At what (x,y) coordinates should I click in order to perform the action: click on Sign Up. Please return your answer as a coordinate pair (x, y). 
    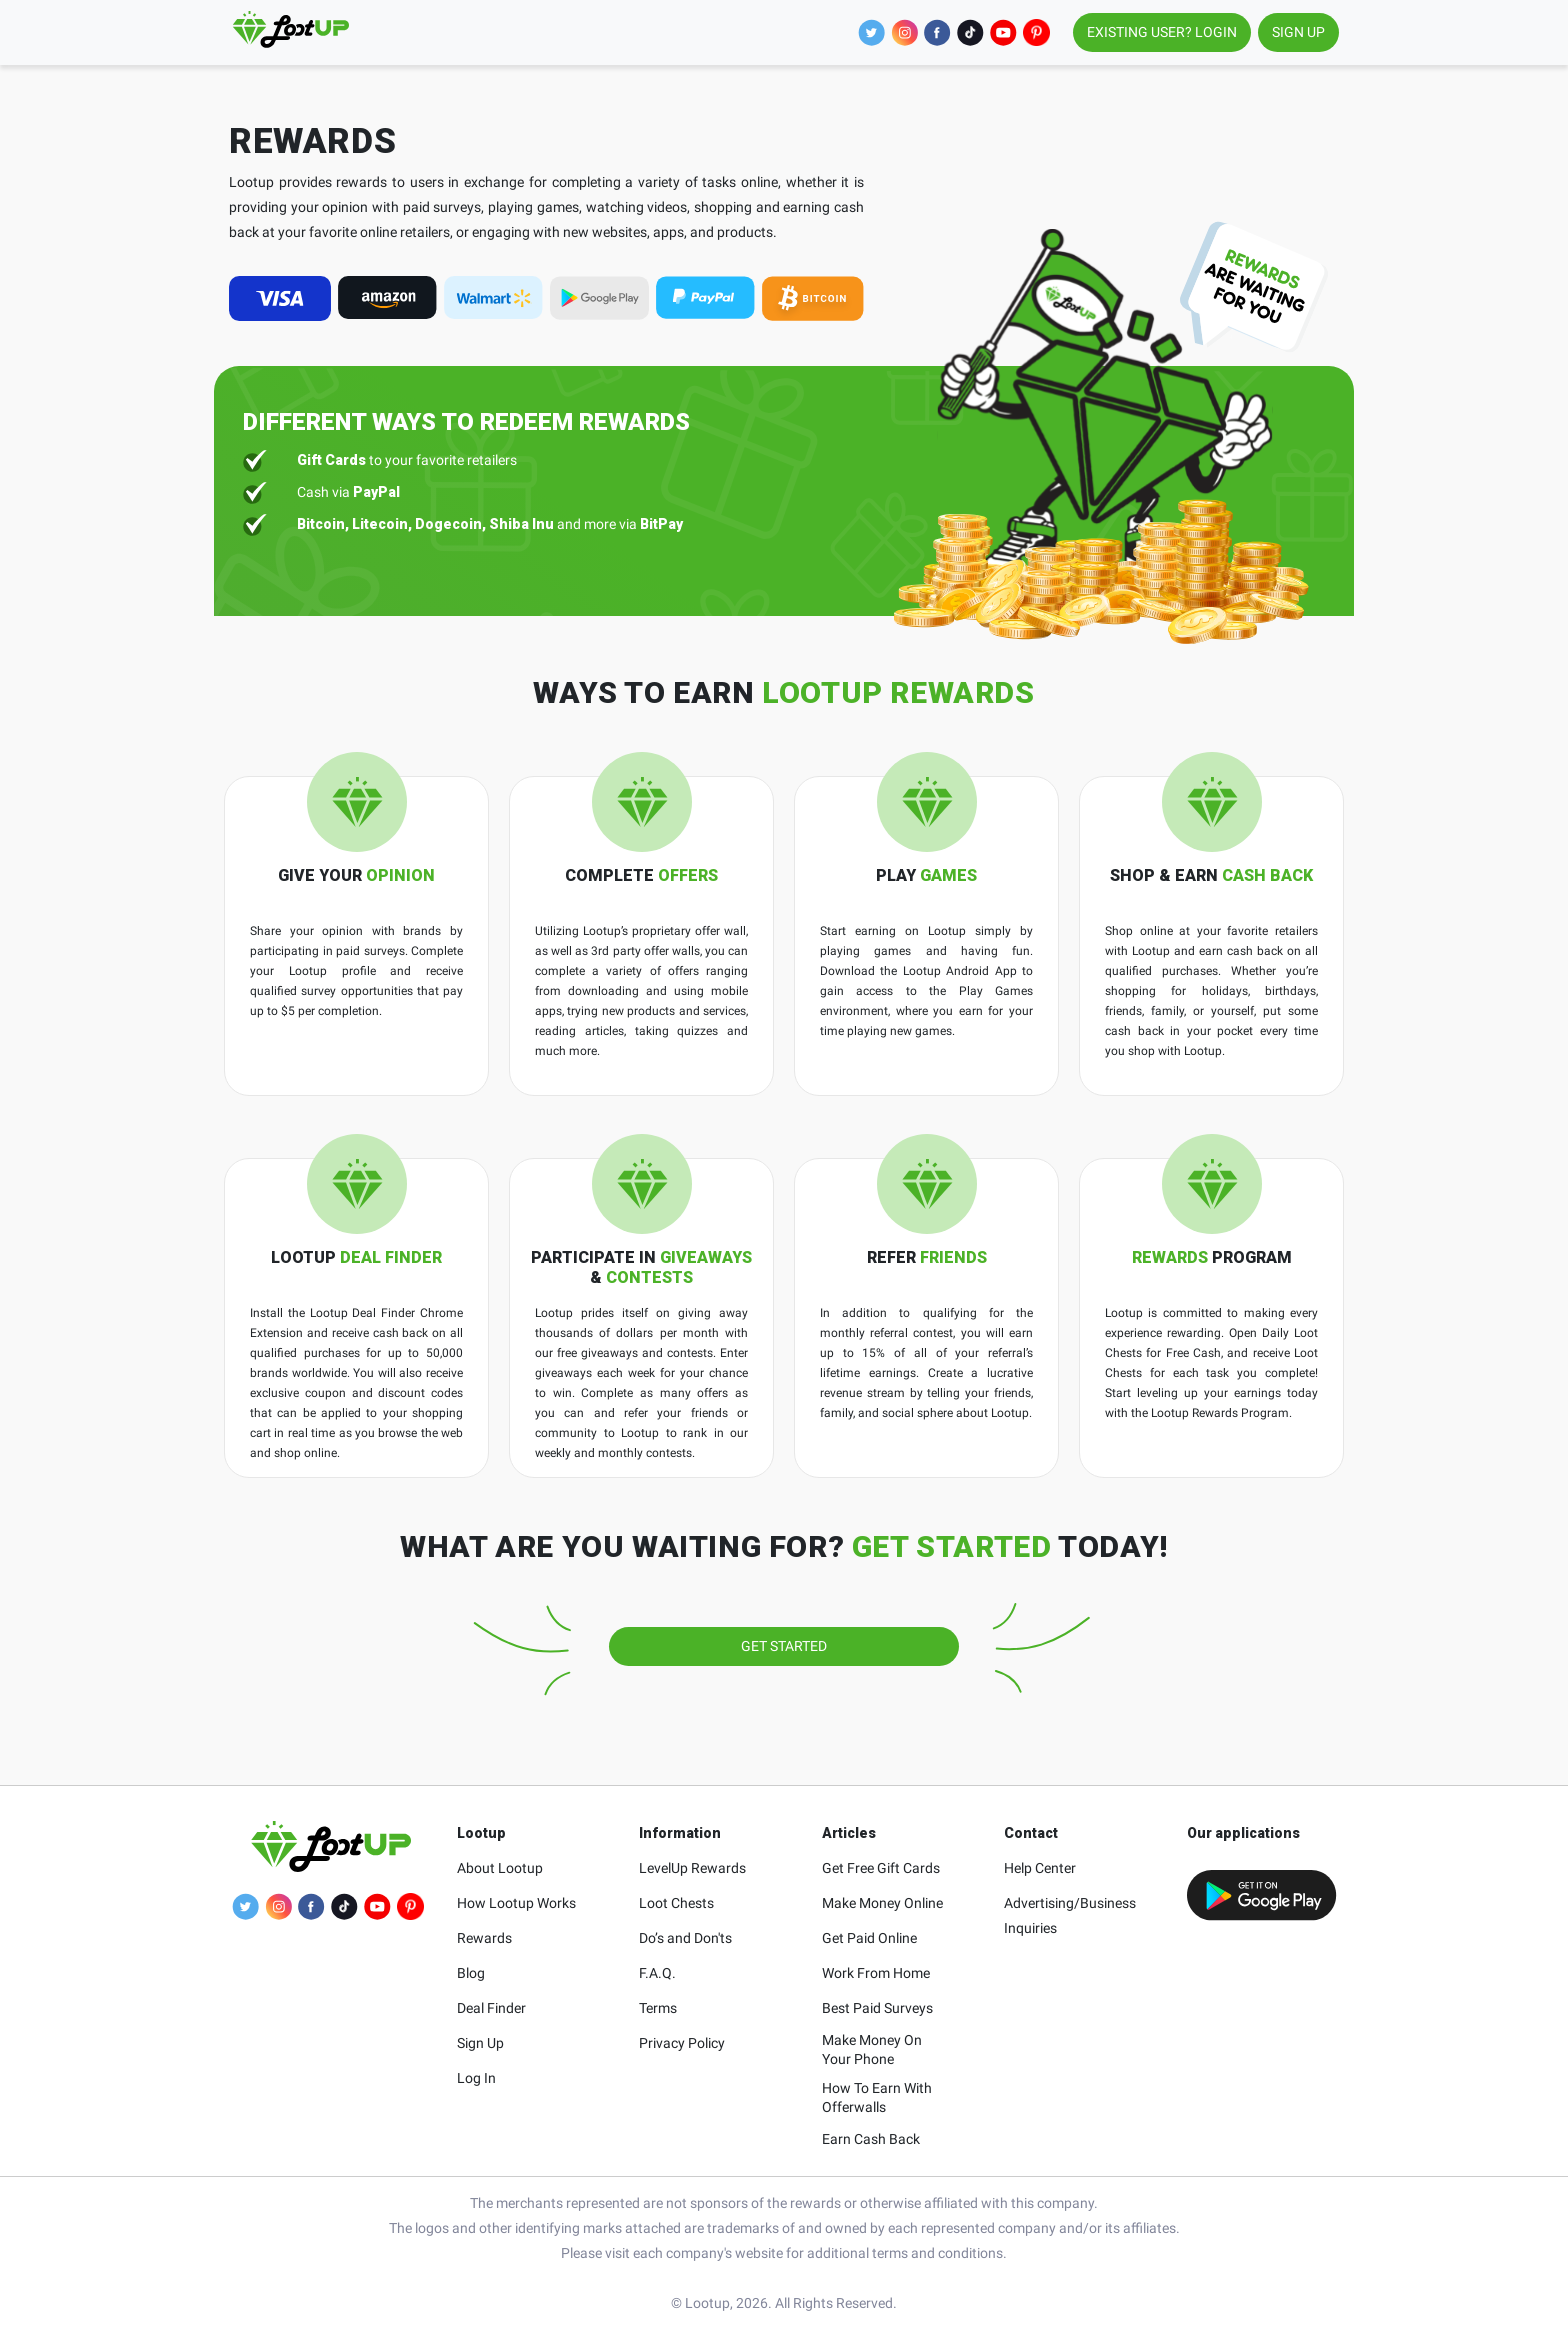
    Looking at the image, I should click on (480, 2043).